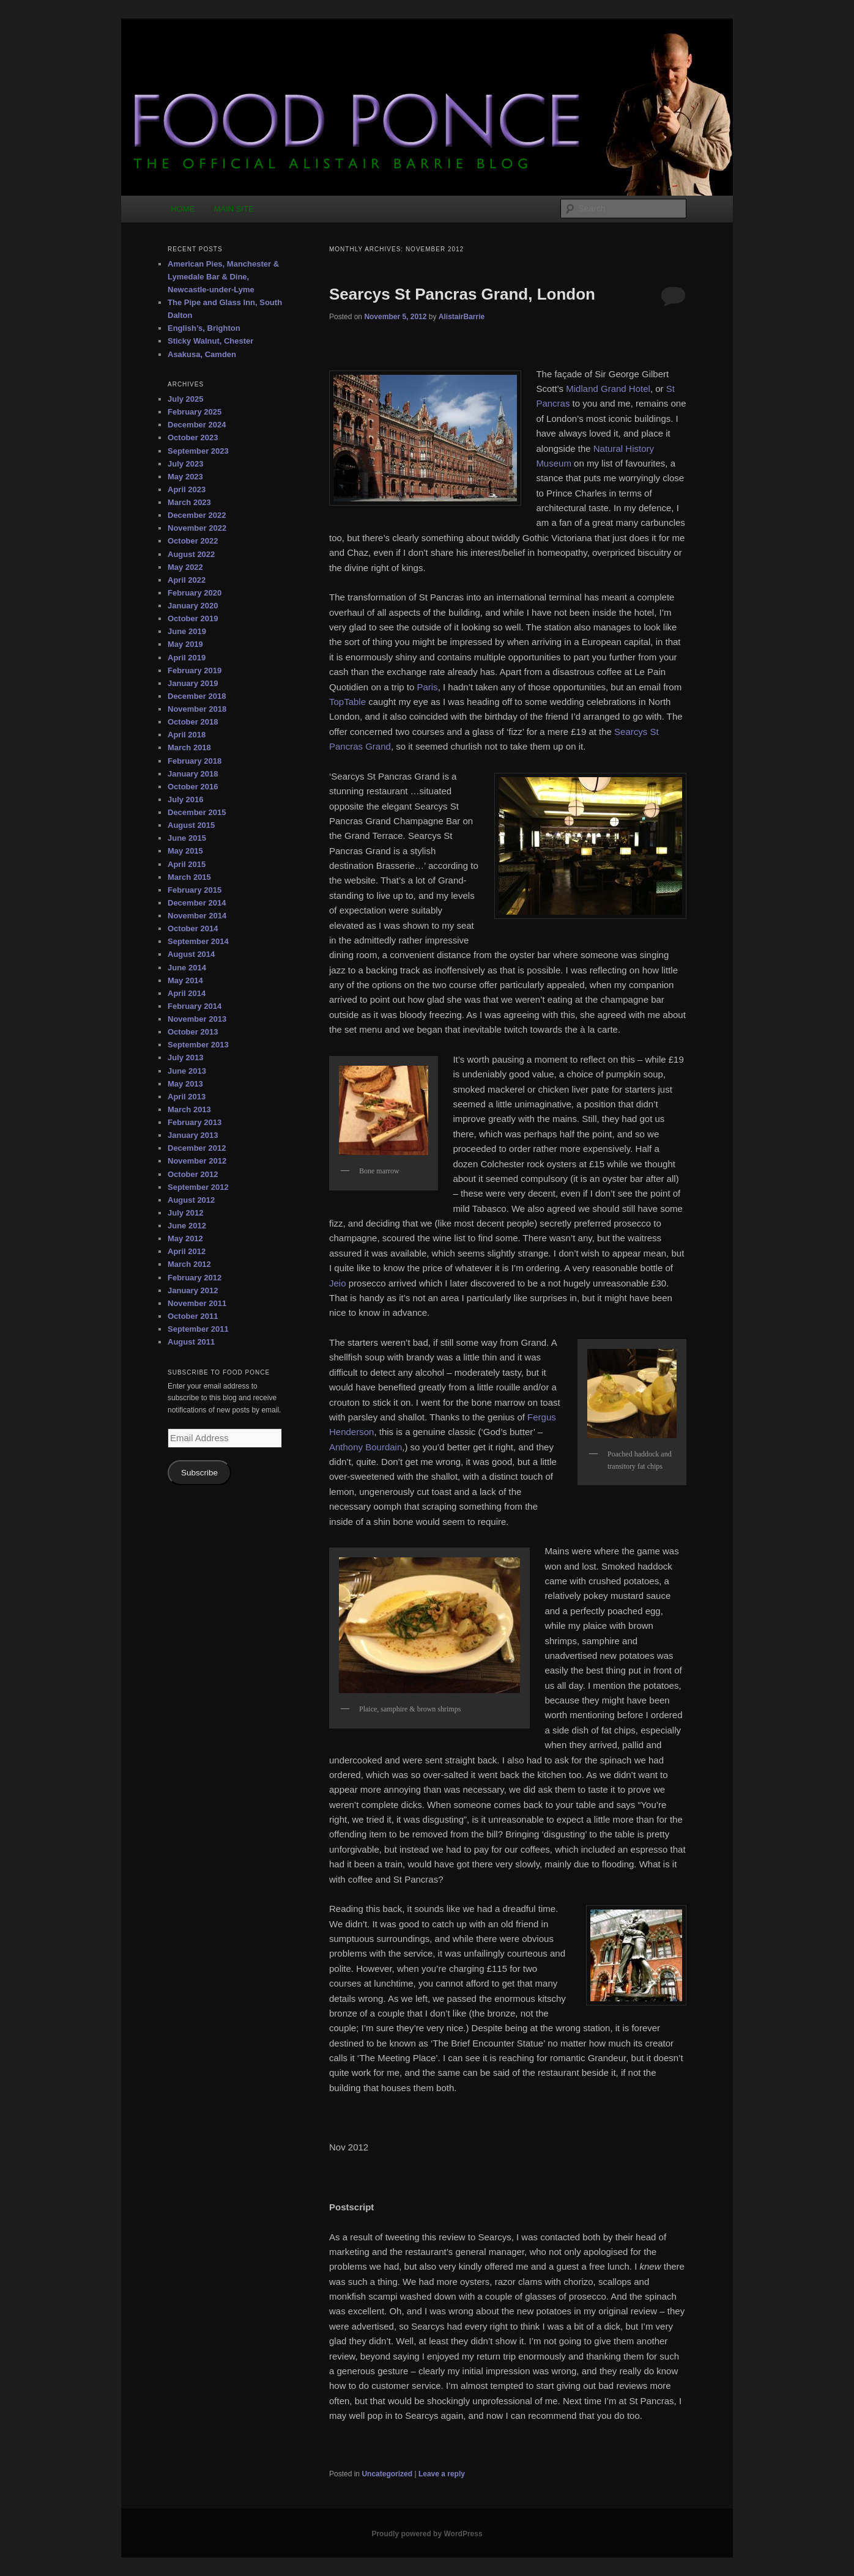  Describe the element at coordinates (197, 528) in the screenshot. I see `November 2022` at that location.